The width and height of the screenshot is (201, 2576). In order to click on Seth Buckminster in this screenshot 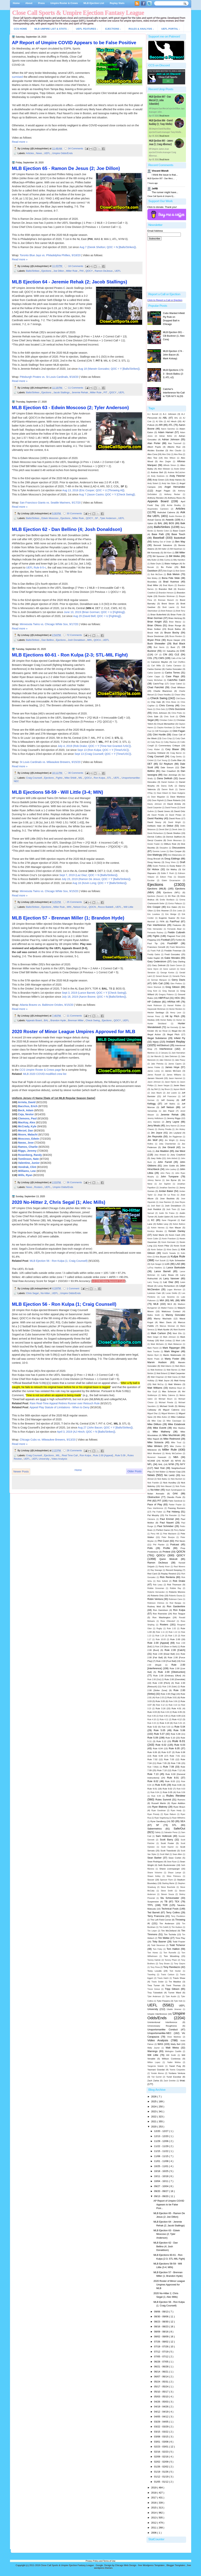, I will do `click(167, 1865)`.